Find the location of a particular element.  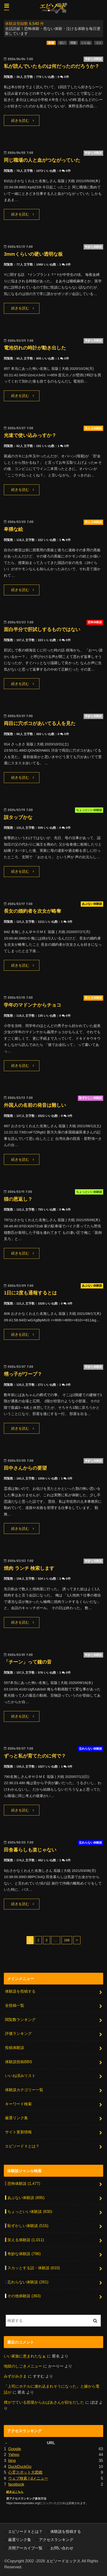

厳選リンク集 is located at coordinates (16, 2118).